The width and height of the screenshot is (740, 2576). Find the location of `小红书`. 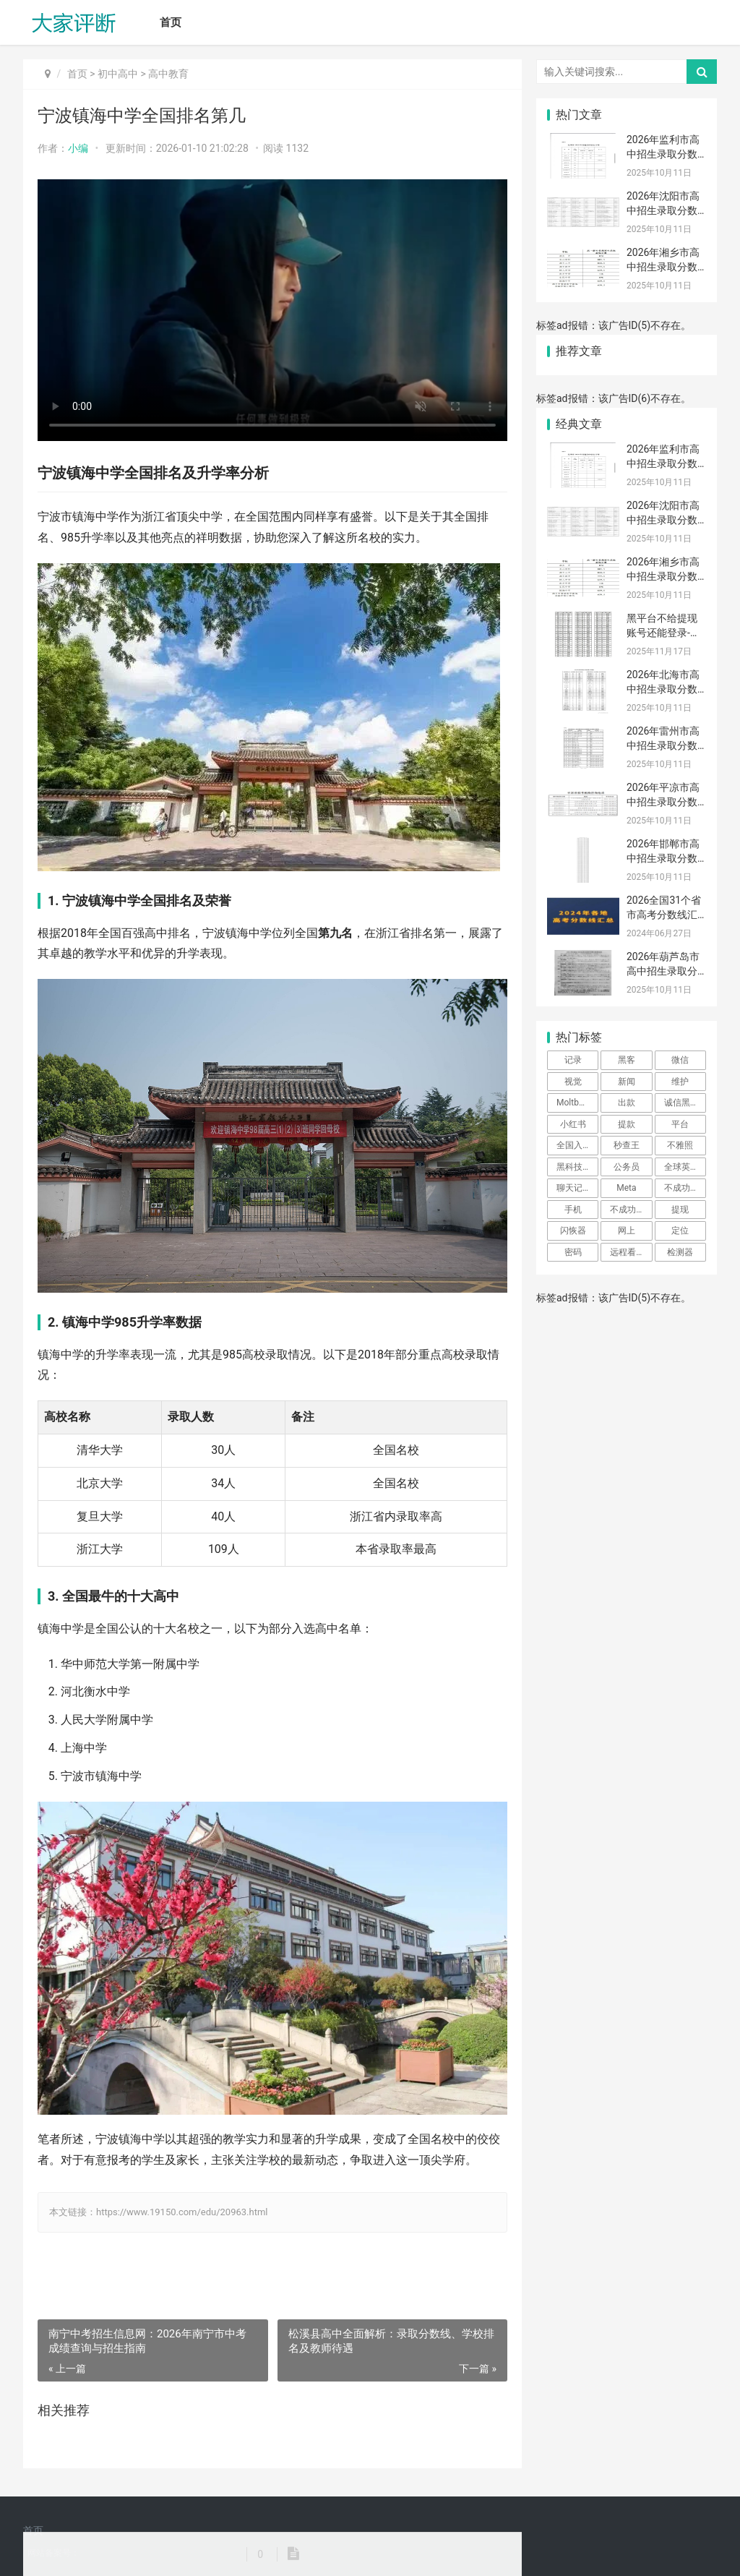

小红书 is located at coordinates (573, 1124).